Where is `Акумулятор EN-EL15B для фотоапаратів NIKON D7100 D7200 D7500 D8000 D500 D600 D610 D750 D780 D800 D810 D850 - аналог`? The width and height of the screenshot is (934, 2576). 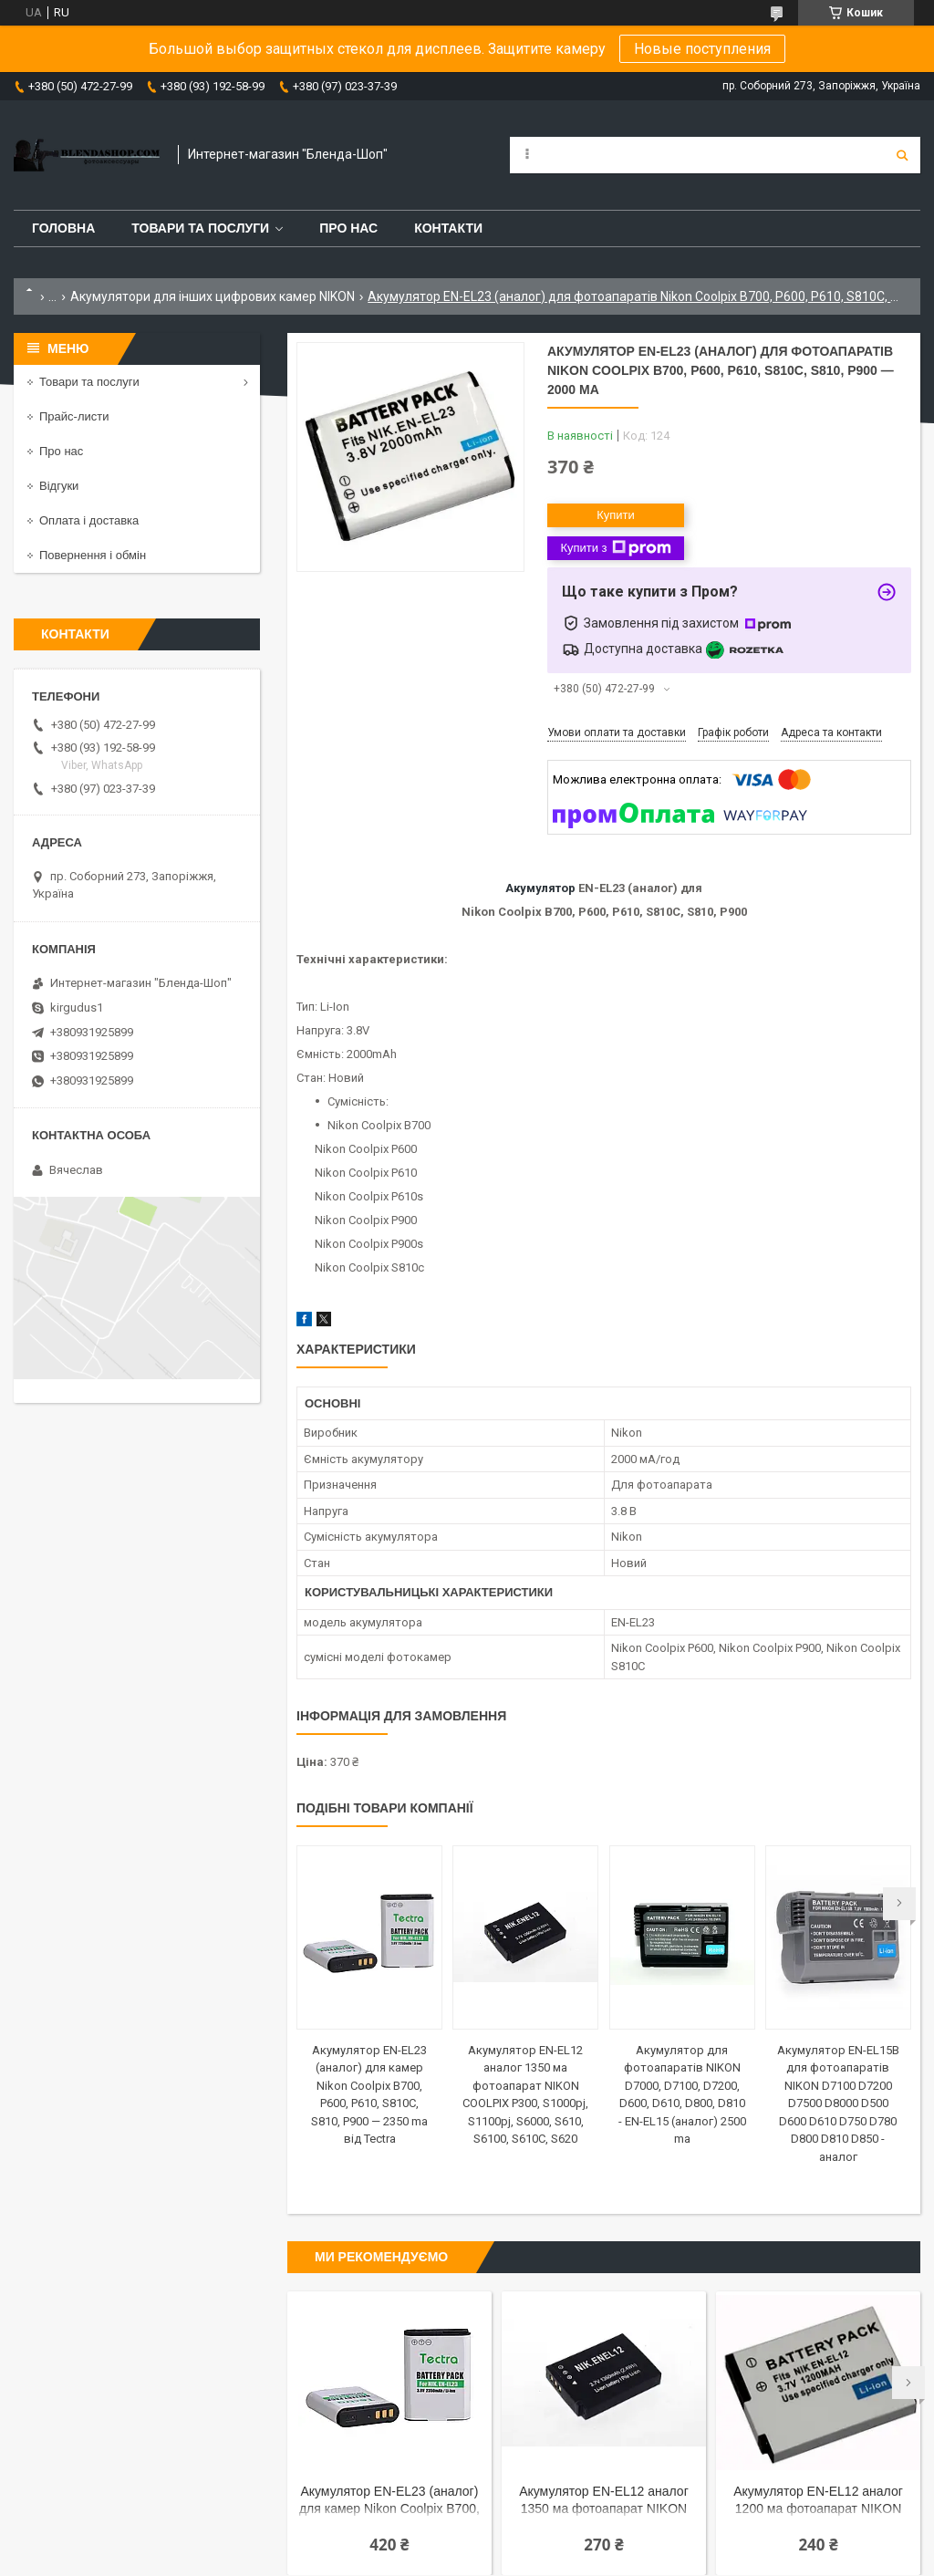
Акумулятор EN-EL15B для фотоапаратів NIKON D7100 D7200 D7500 D8000 D500 D600 D610 D750 D780 D800 D810 D850 - аналог is located at coordinates (838, 2103).